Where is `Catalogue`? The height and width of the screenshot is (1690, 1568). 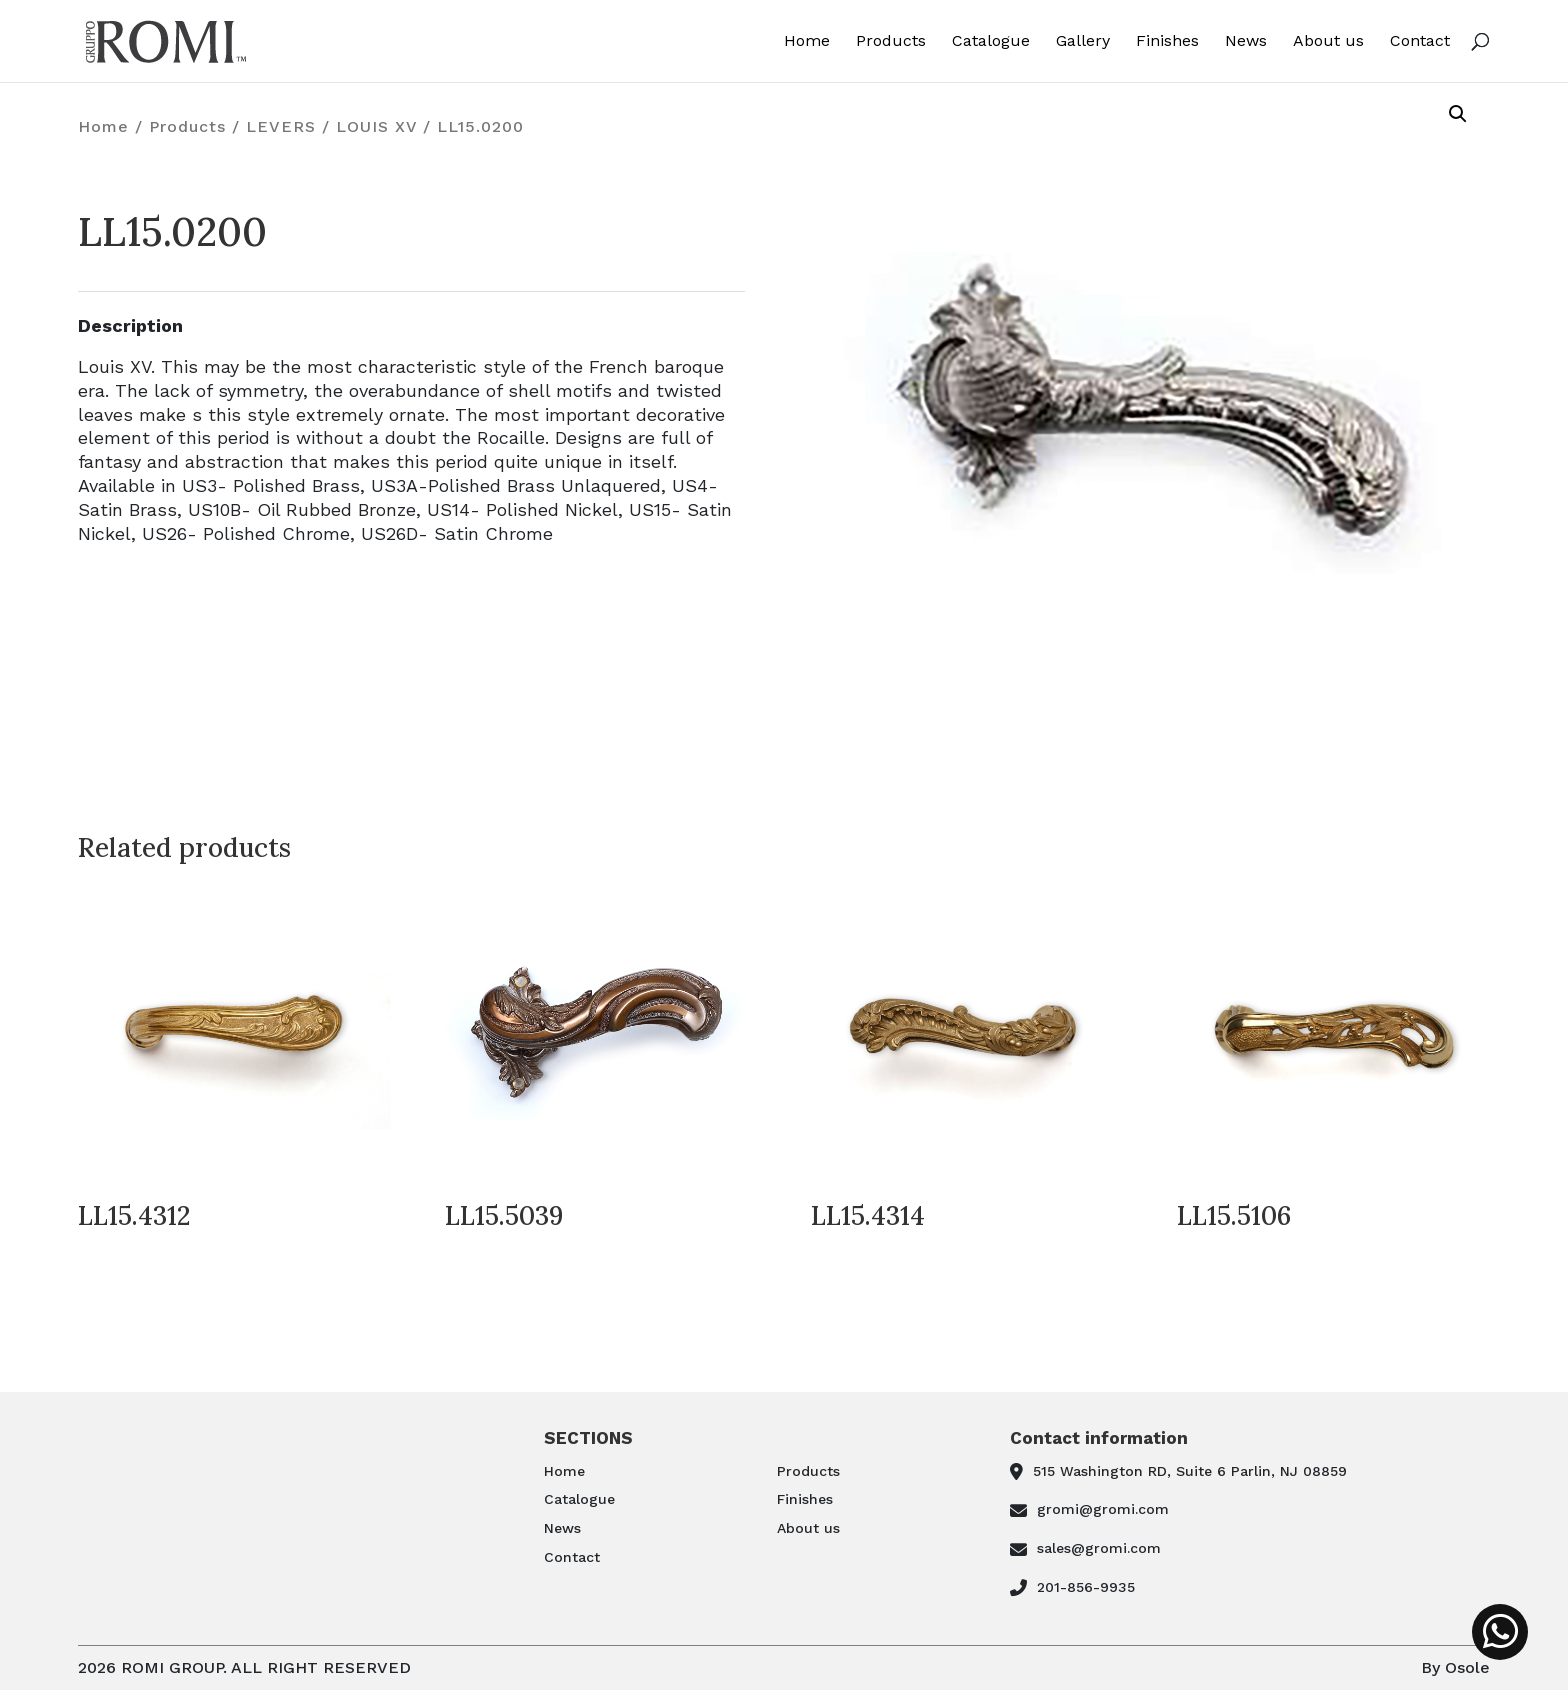 Catalogue is located at coordinates (991, 41).